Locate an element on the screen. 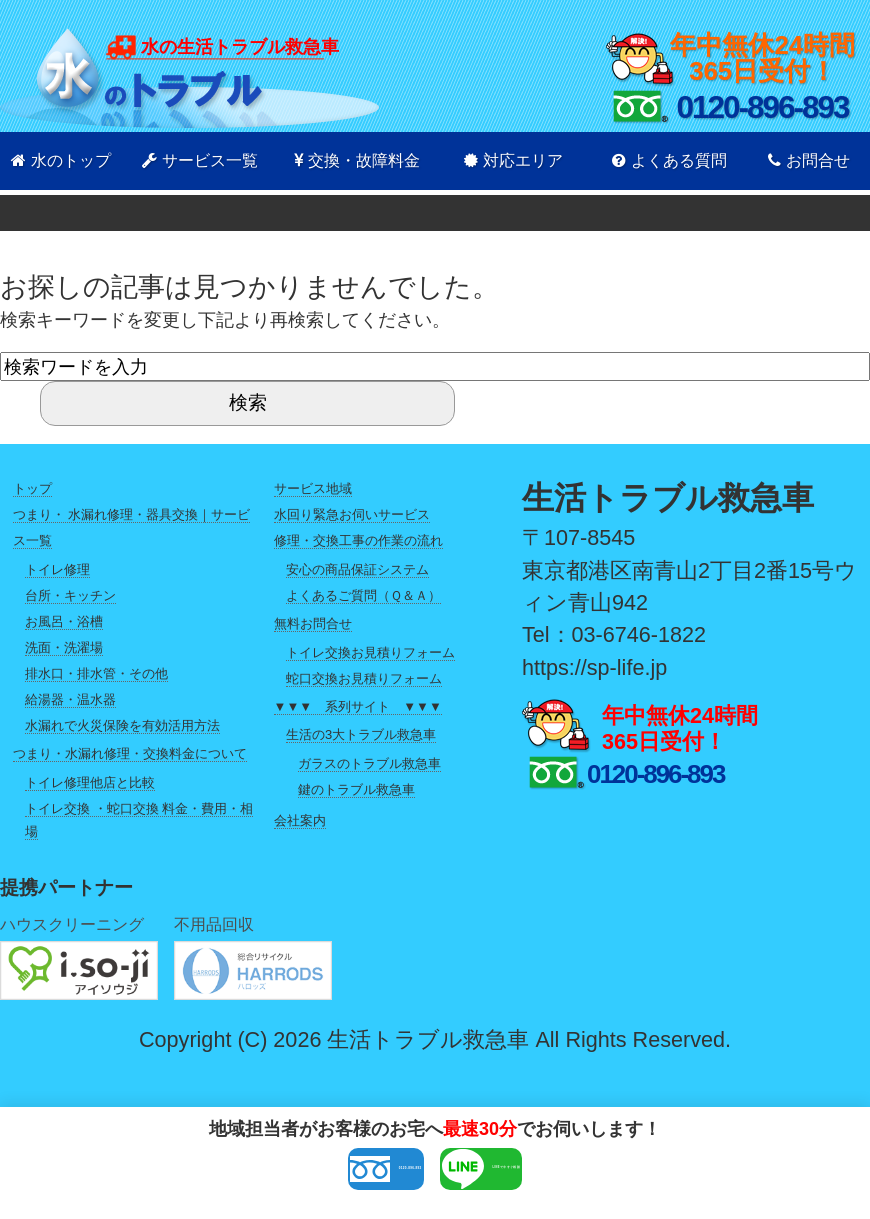 The height and width of the screenshot is (1219, 870). 交換・故障料金 is located at coordinates (357, 160).